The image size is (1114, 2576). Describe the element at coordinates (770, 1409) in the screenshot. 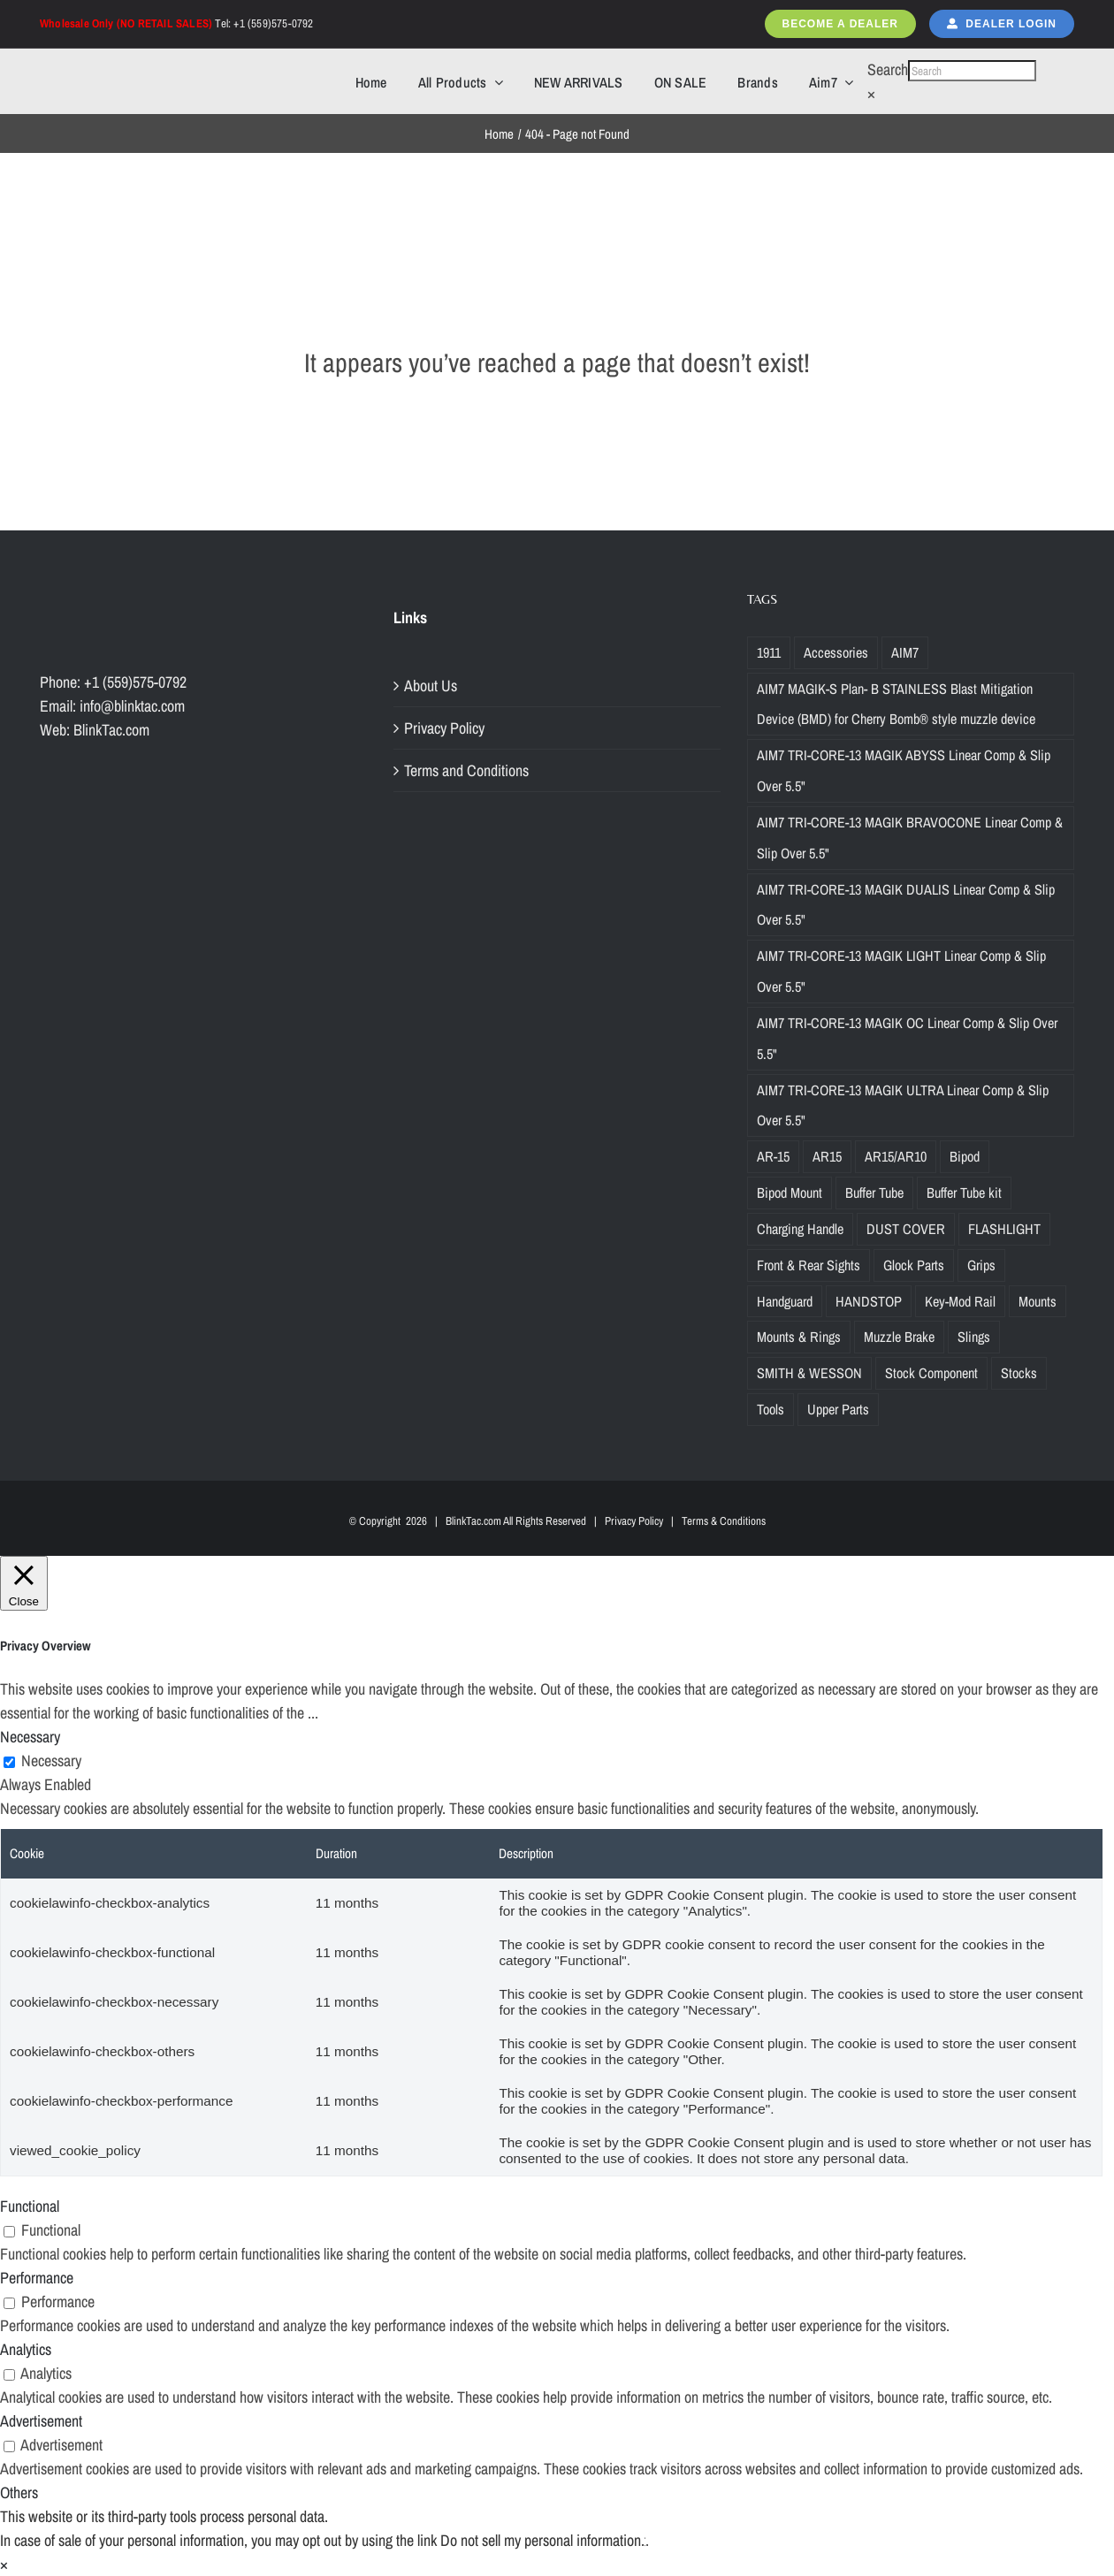

I see `Tools [Tools (2 products)]` at that location.